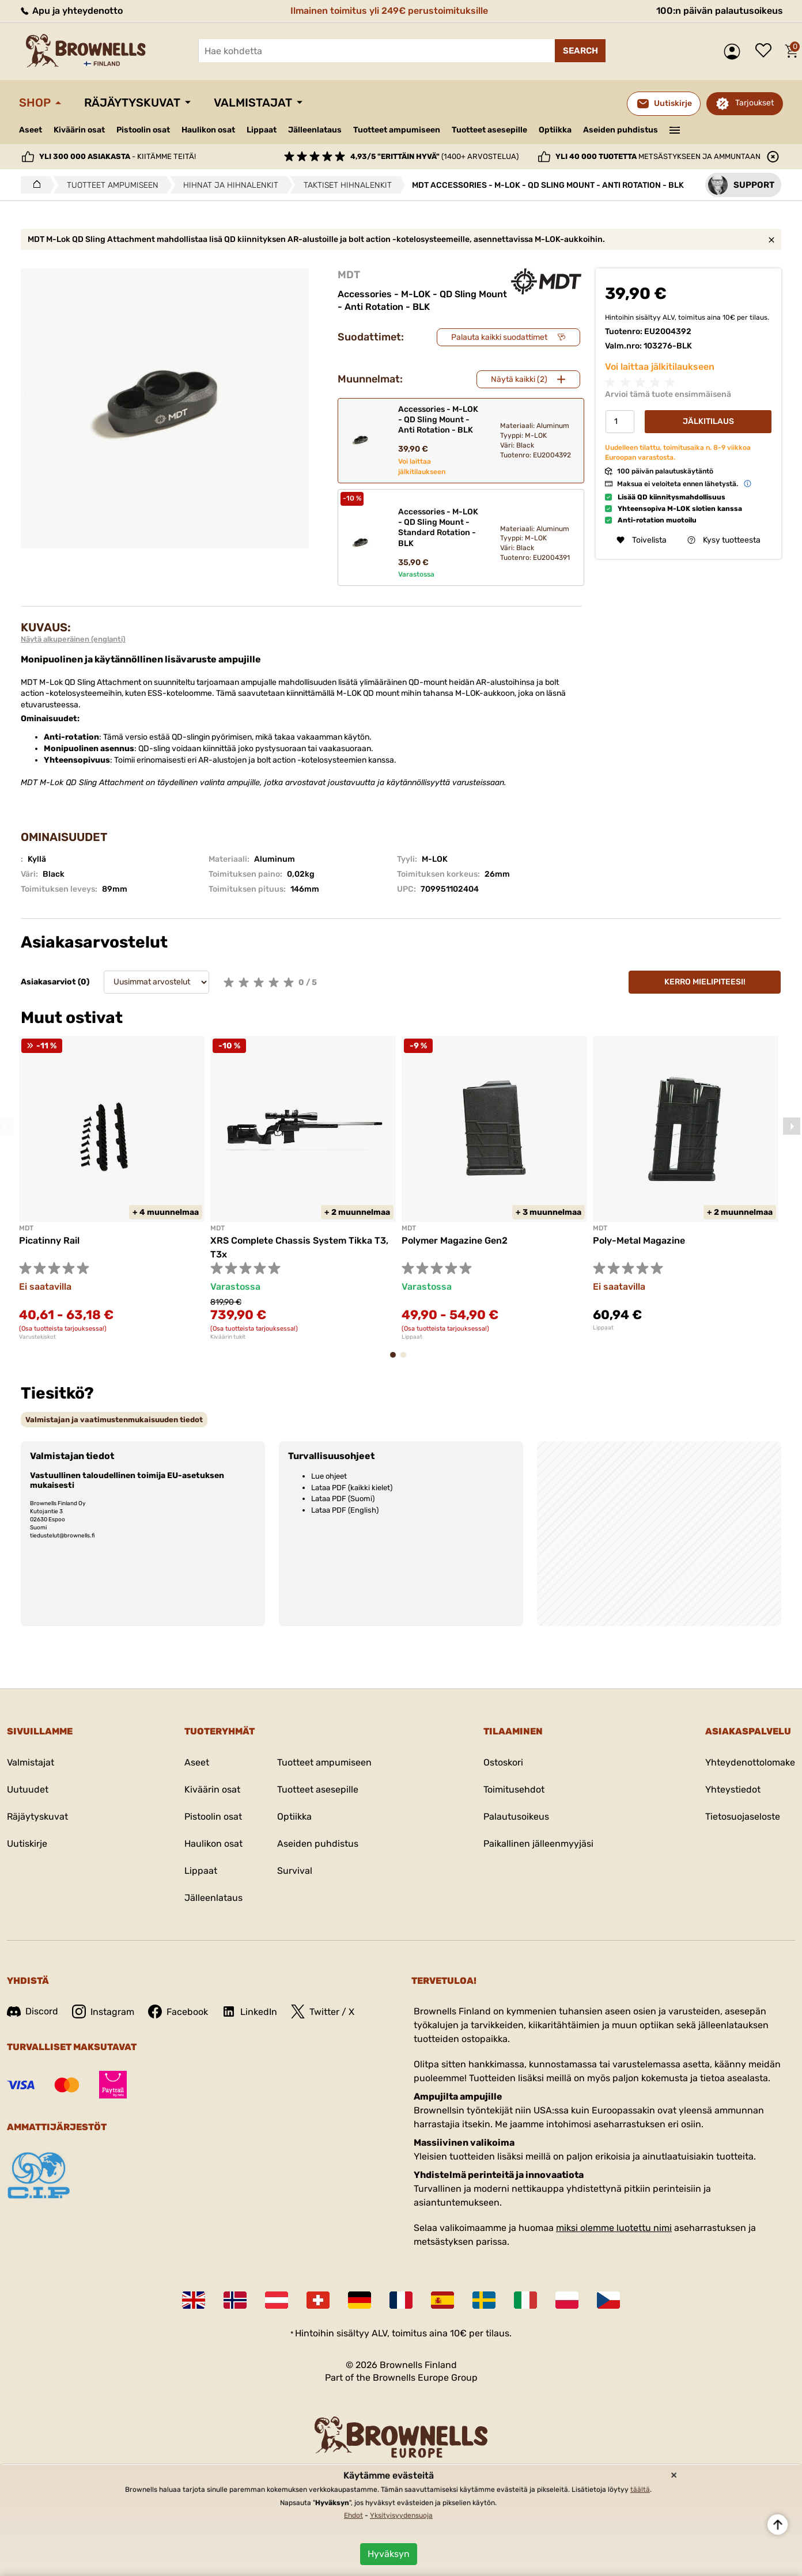  What do you see at coordinates (351, 1487) in the screenshot?
I see `Lataa PDF (kaikki kielet)` at bounding box center [351, 1487].